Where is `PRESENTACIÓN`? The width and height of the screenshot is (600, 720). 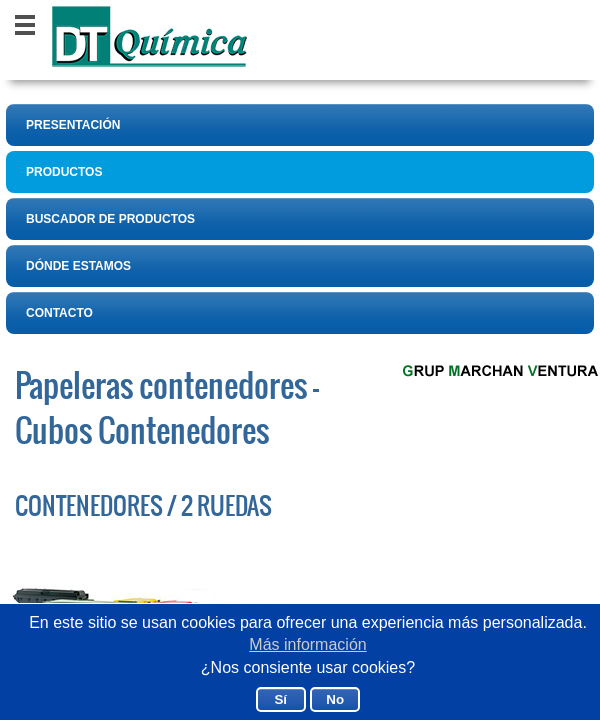
PRESENTACIÓN is located at coordinates (73, 125).